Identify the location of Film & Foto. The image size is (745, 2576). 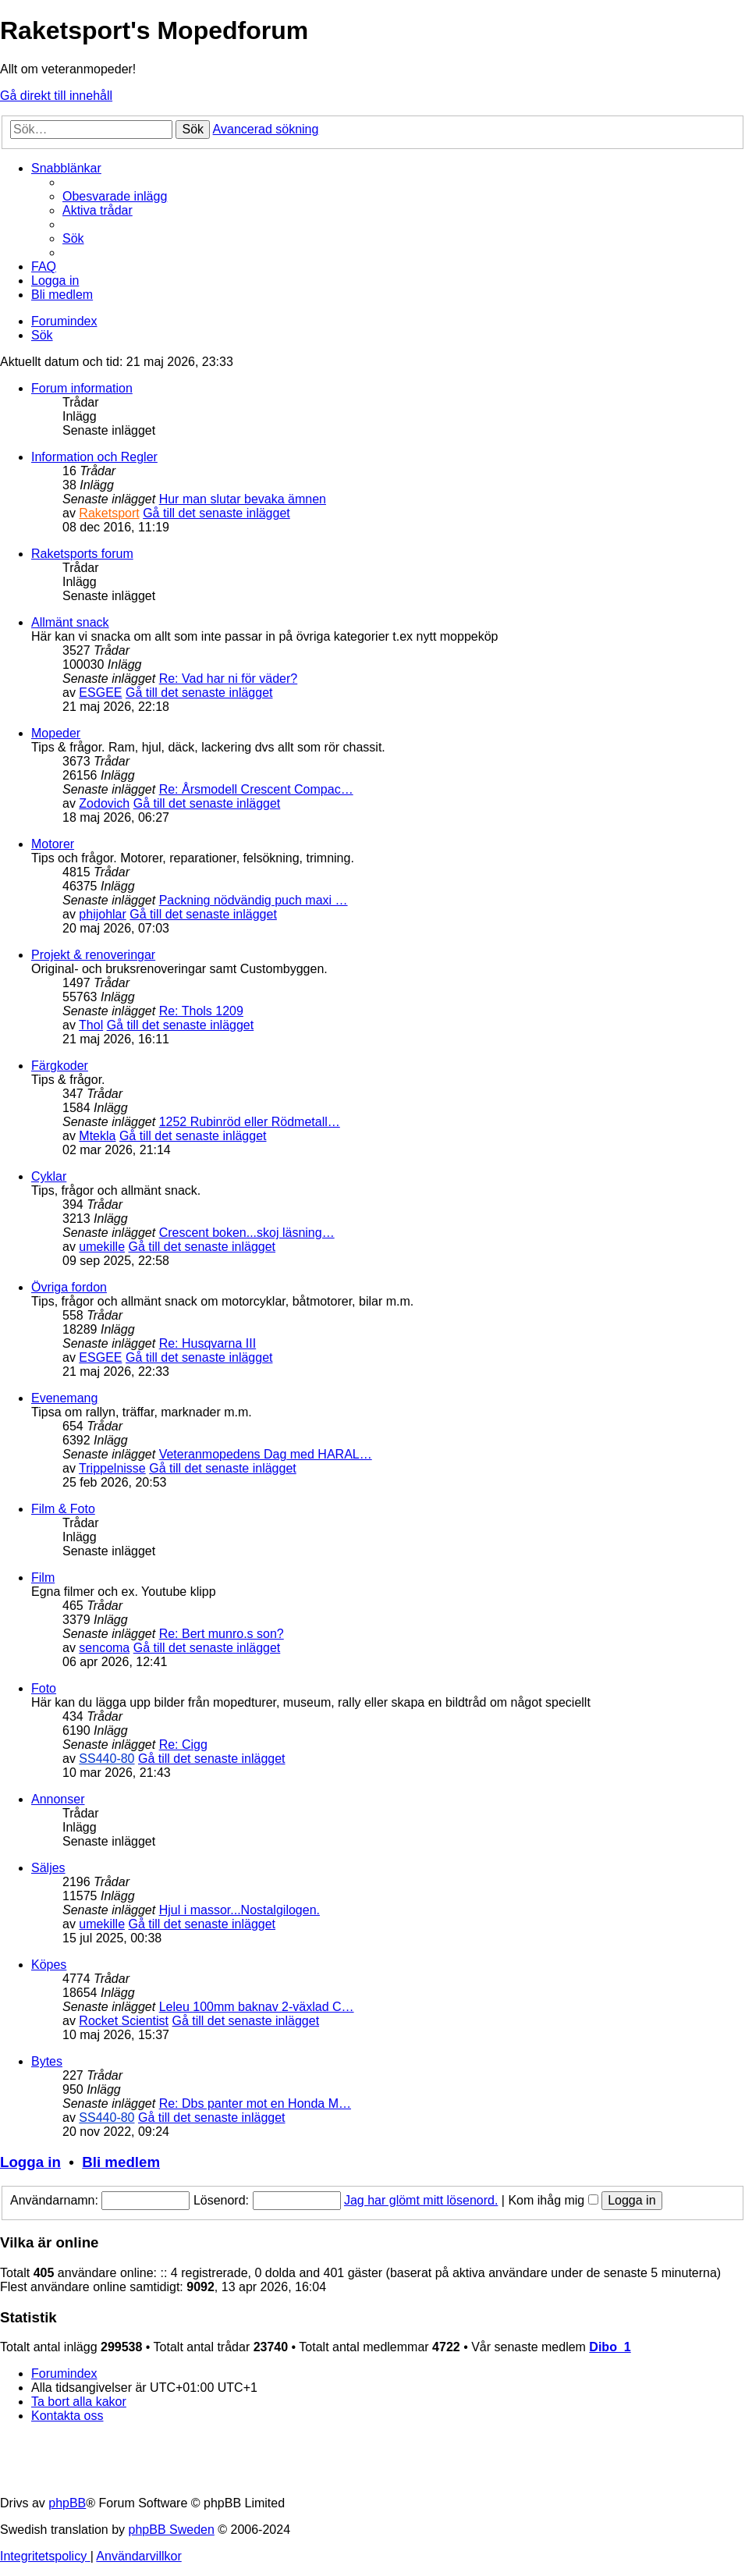
(63, 1508).